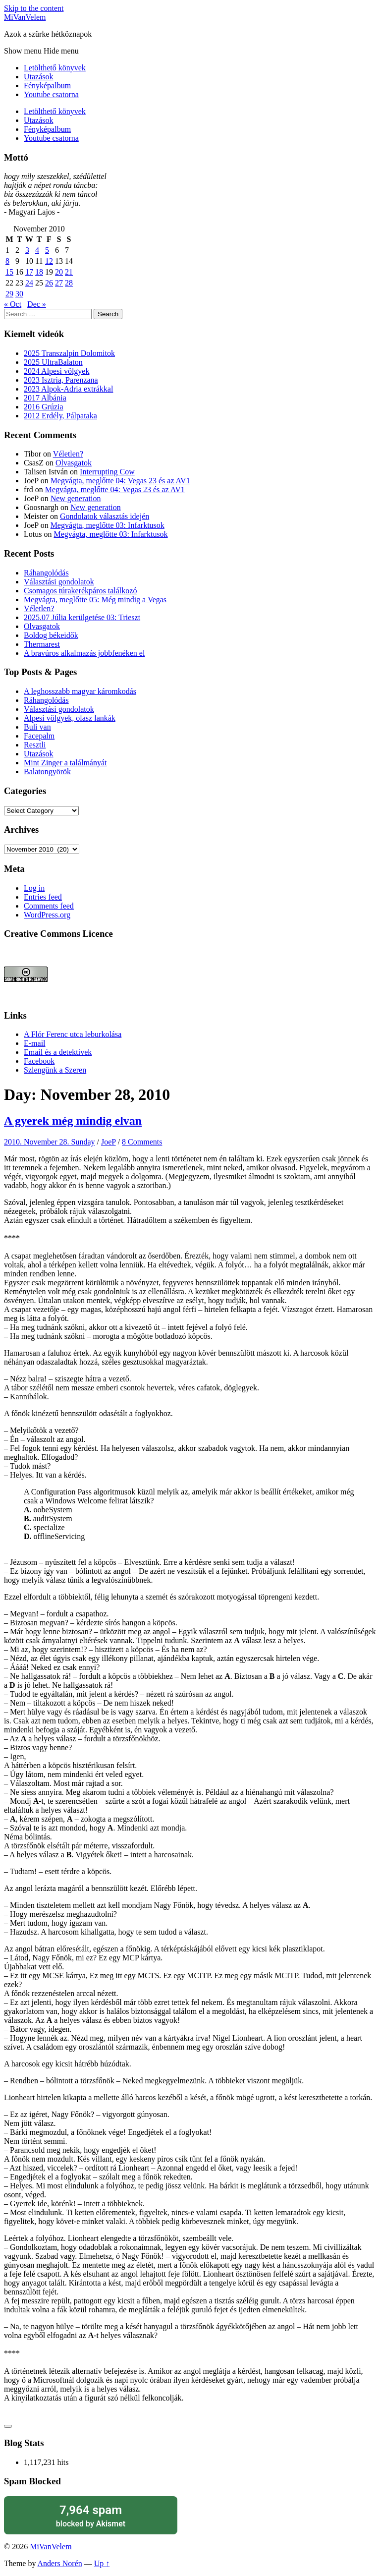 Image resolution: width=380 pixels, height=2576 pixels. What do you see at coordinates (95, 599) in the screenshot?
I see `Megvágta, meglőtte 05: Még mindig a Vegas` at bounding box center [95, 599].